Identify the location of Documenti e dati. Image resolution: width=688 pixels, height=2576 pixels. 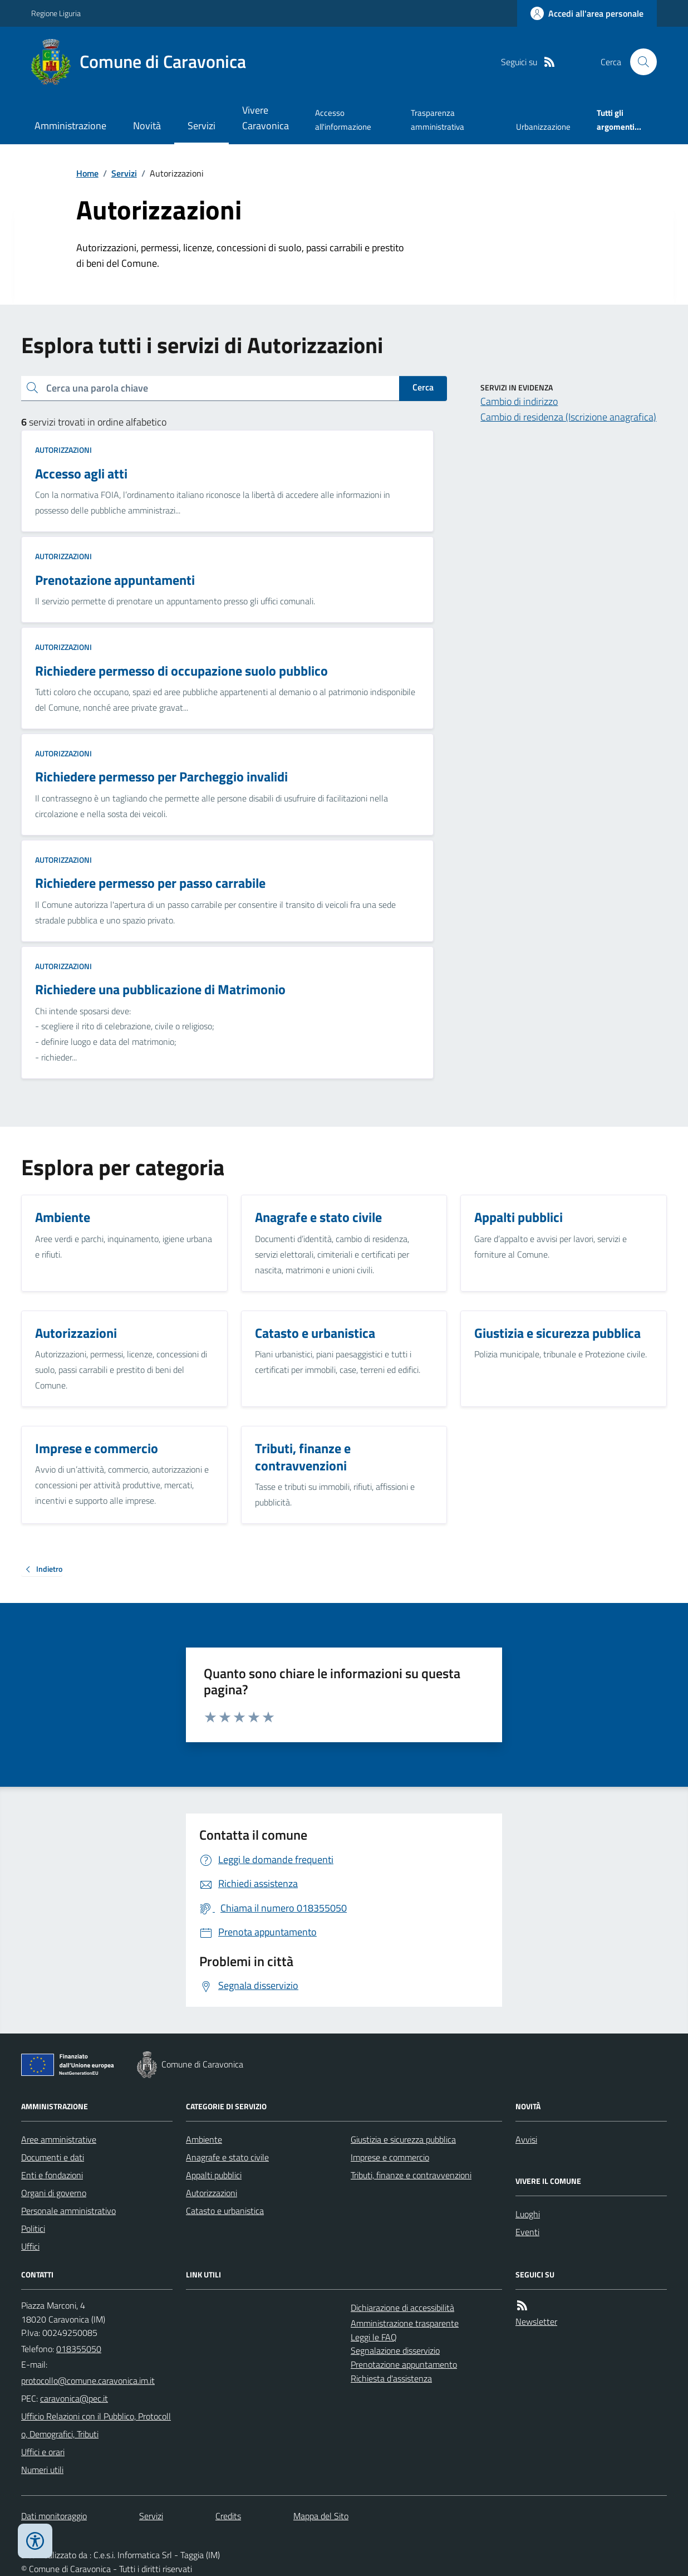
(52, 2157).